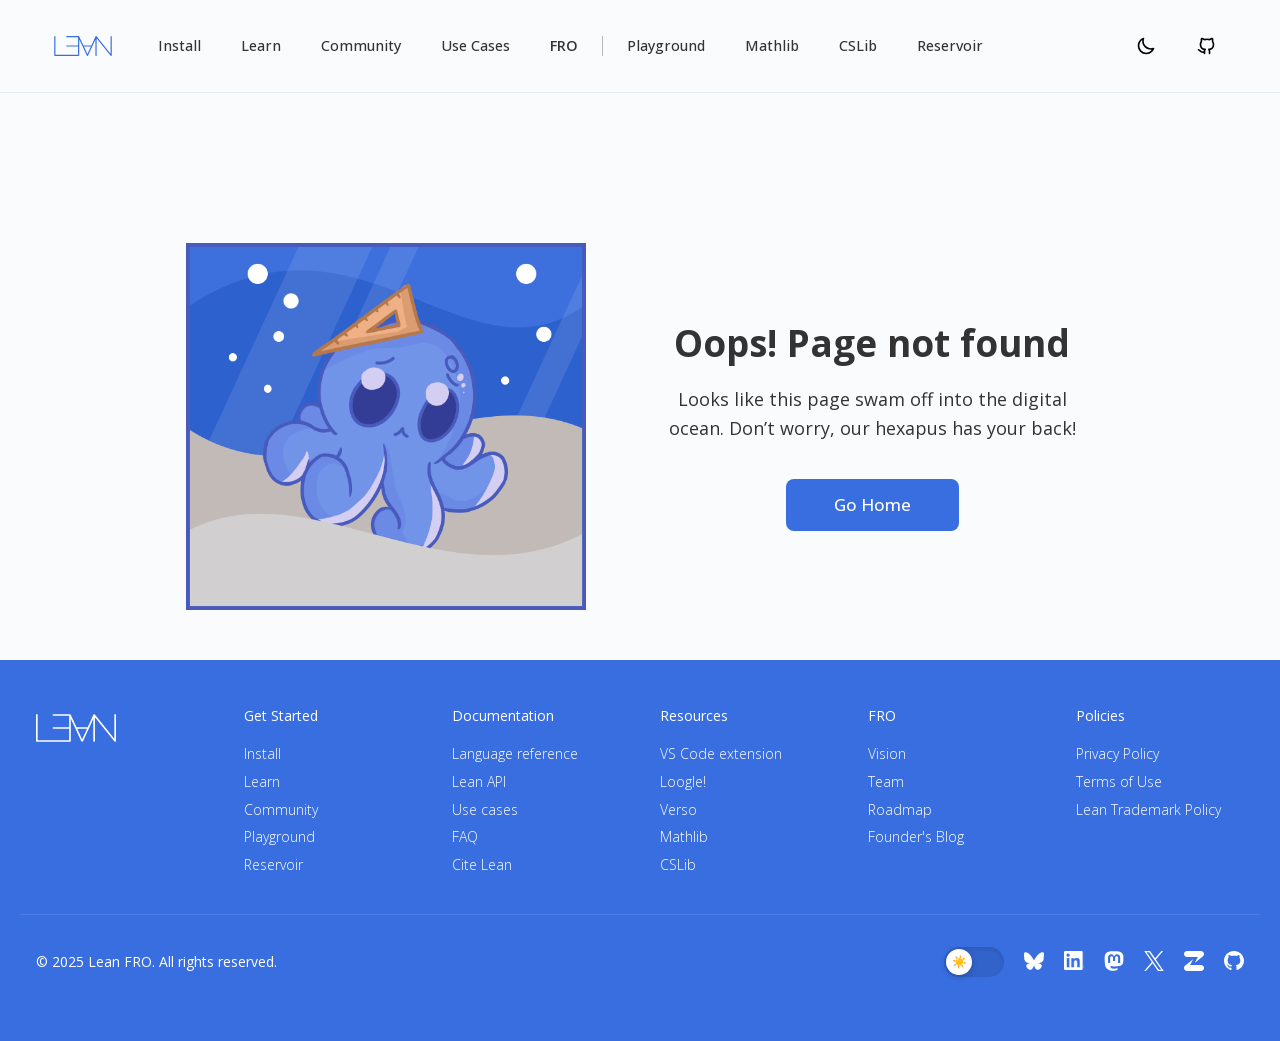 The height and width of the screenshot is (1041, 1280). Describe the element at coordinates (485, 809) in the screenshot. I see `Use cases` at that location.